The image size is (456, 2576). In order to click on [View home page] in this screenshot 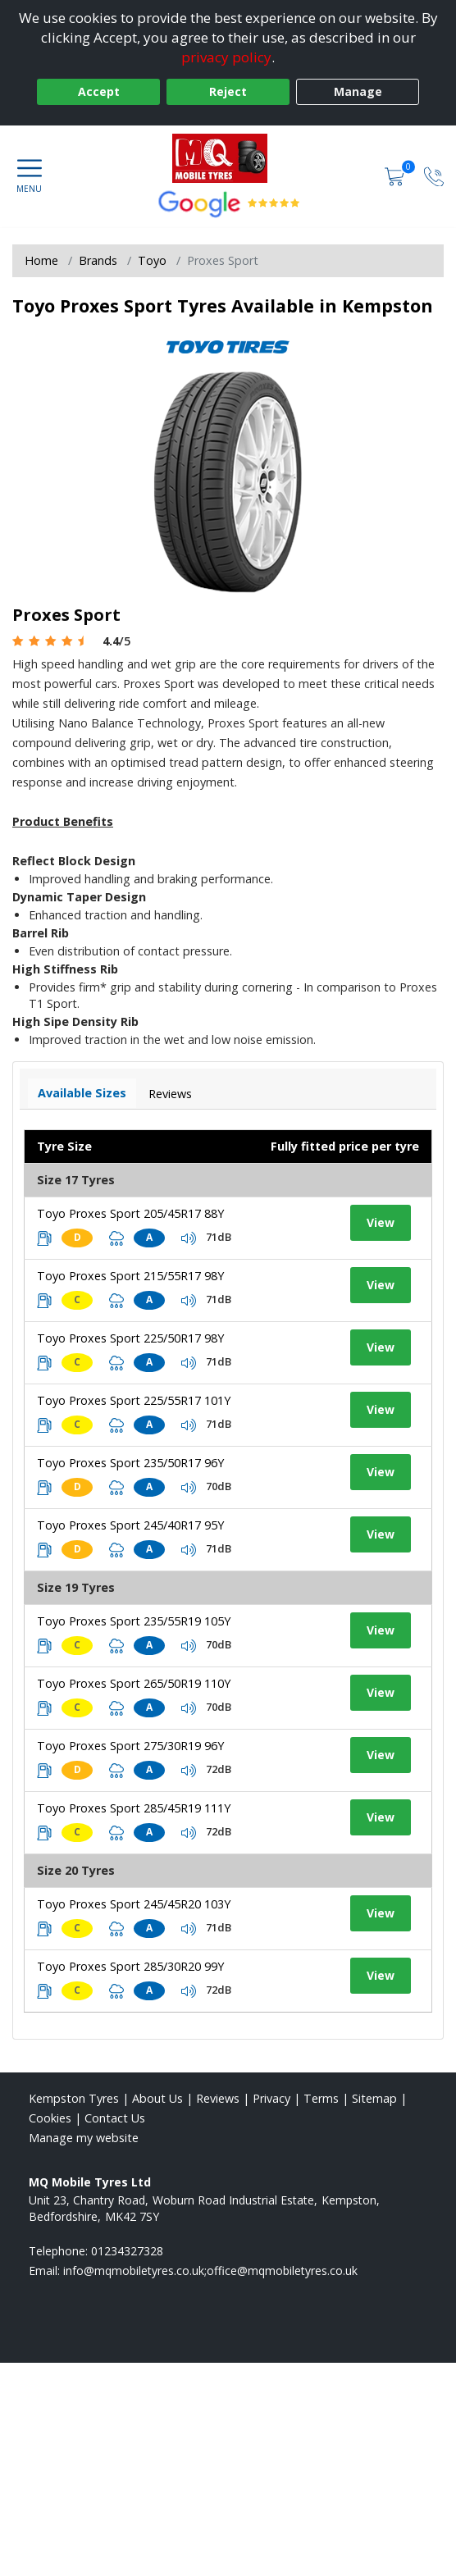, I will do `click(228, 158)`.